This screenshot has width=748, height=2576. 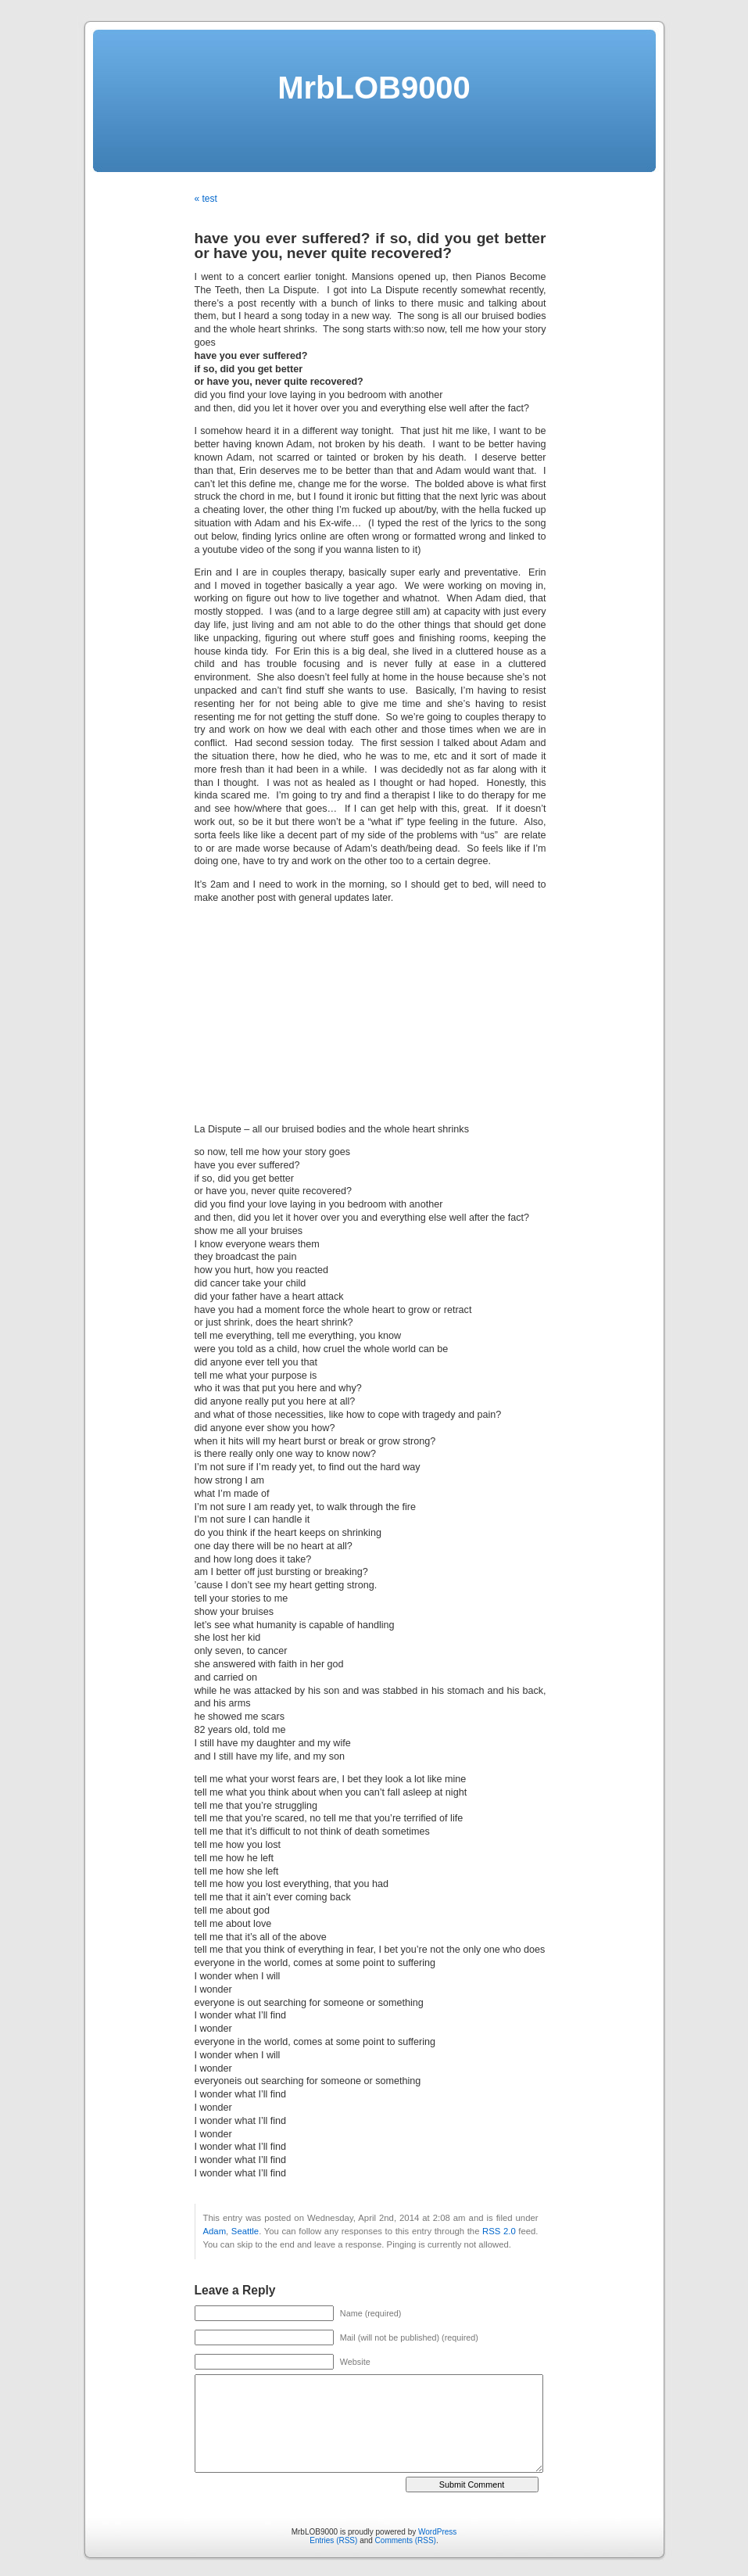 I want to click on MrbLOB9000, so click(x=374, y=87).